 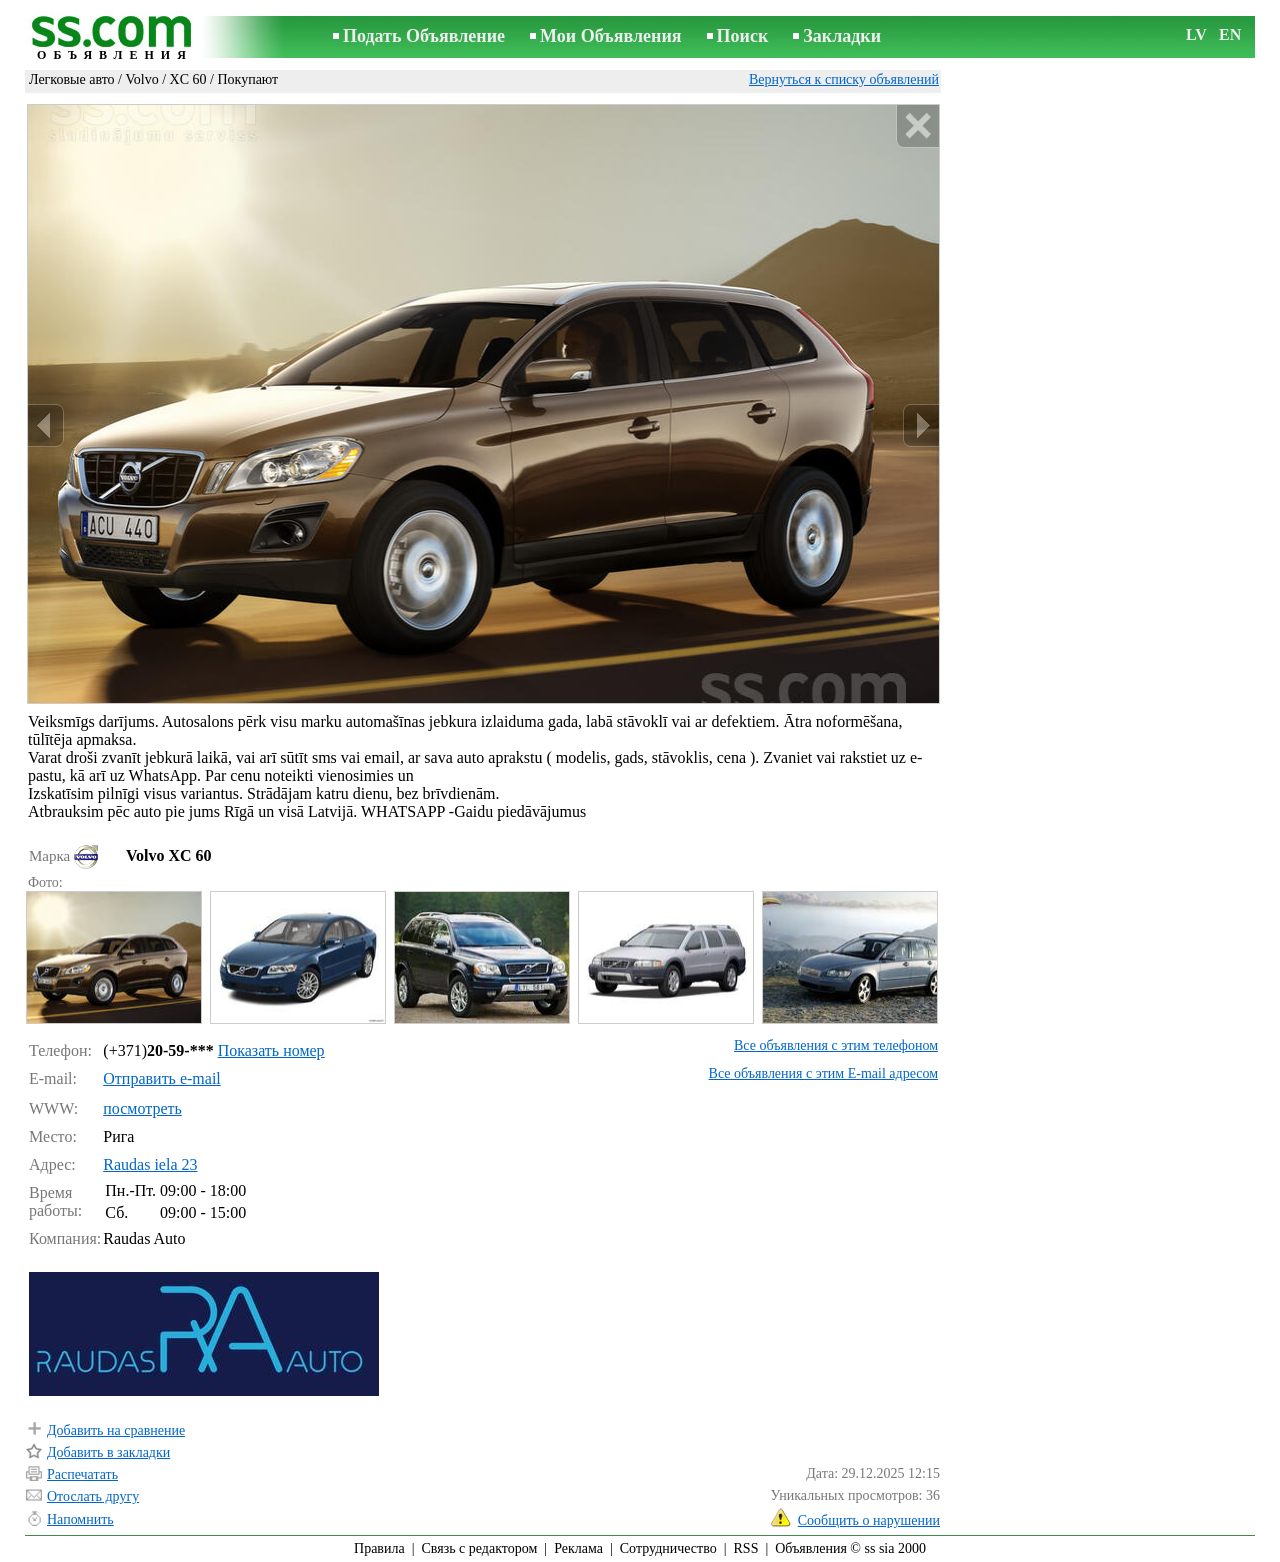 I want to click on Мои Объявления, so click(x=610, y=36).